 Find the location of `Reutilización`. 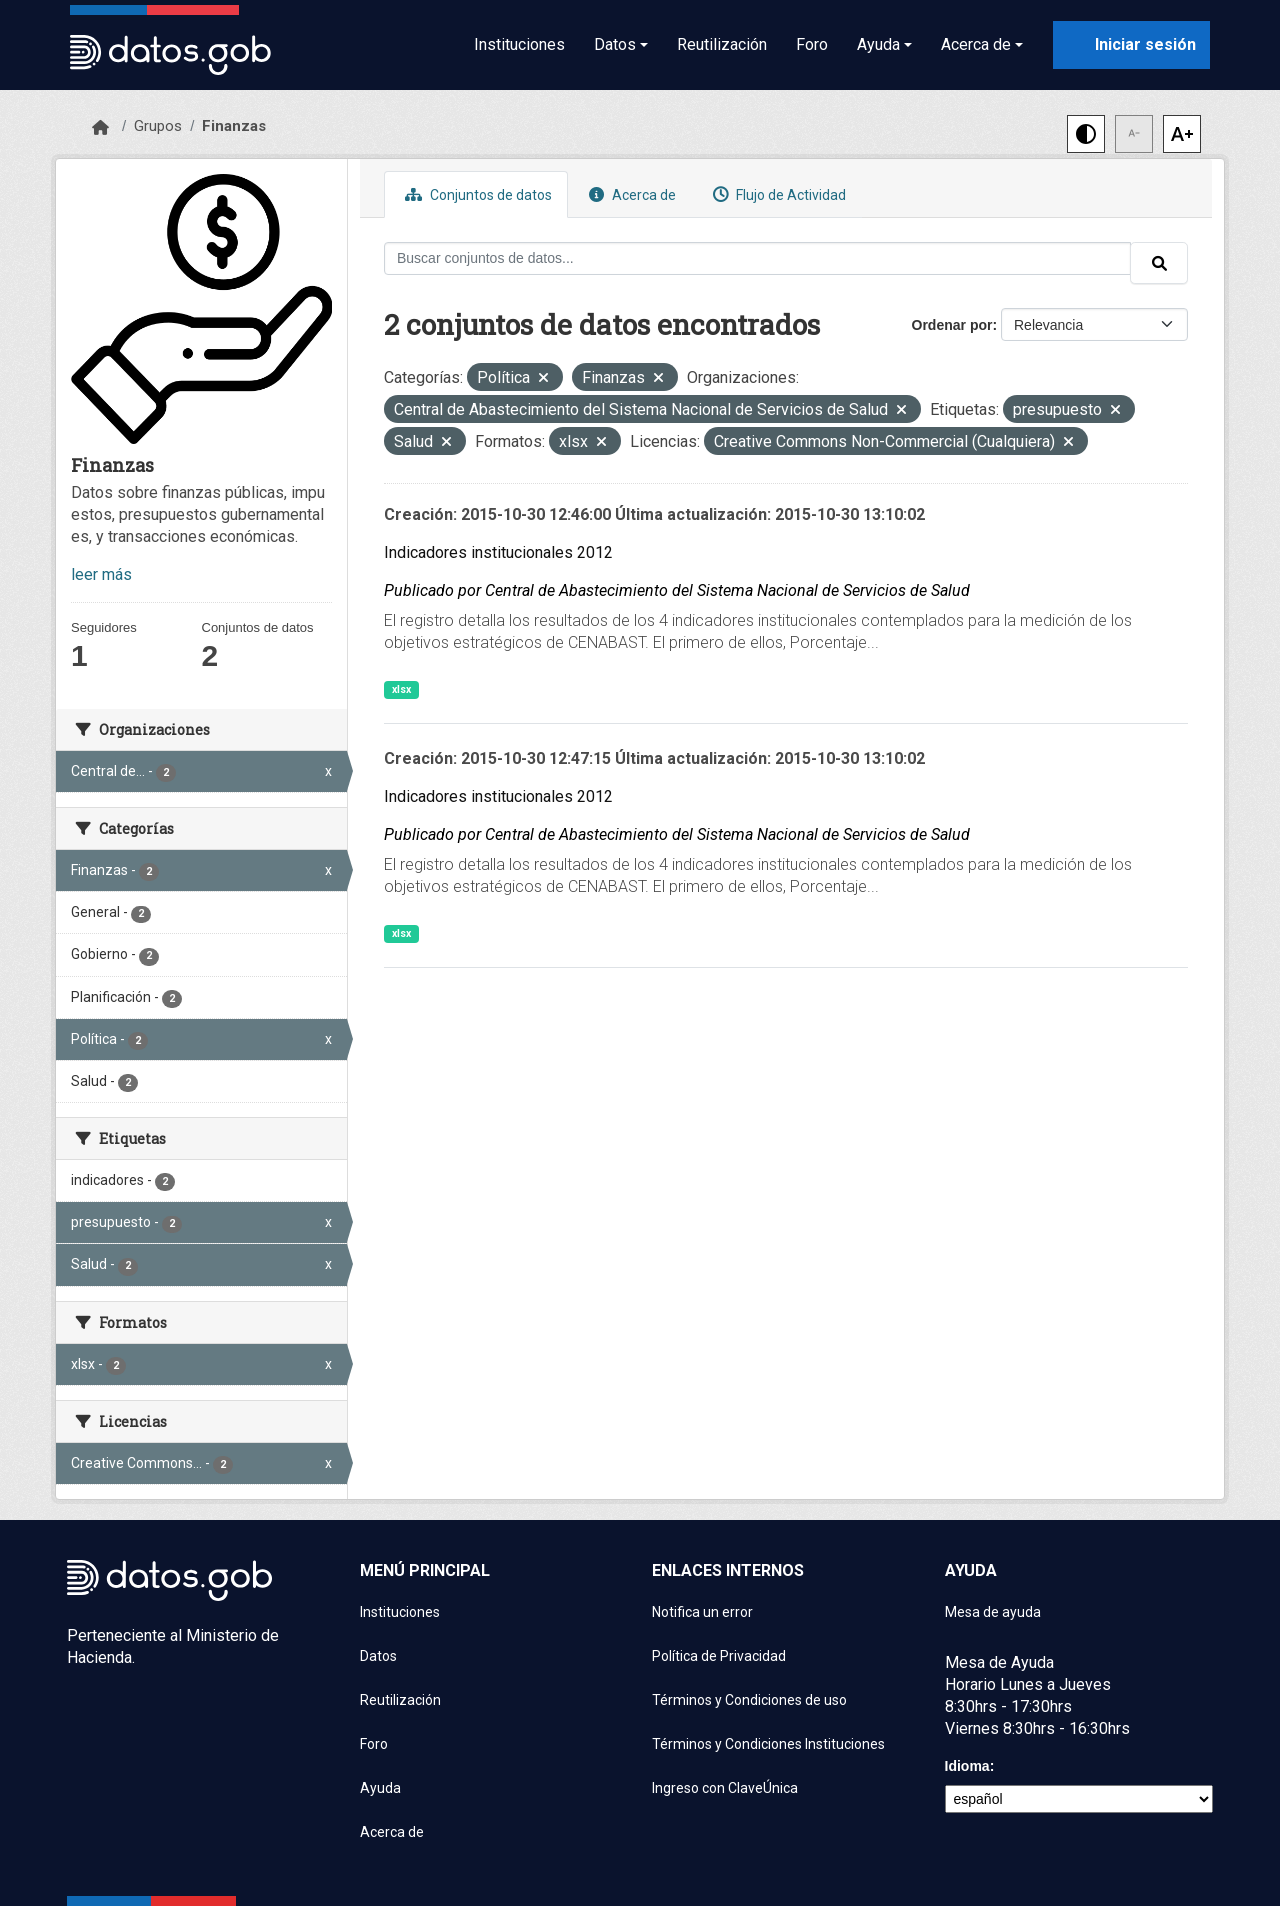

Reutilización is located at coordinates (722, 44).